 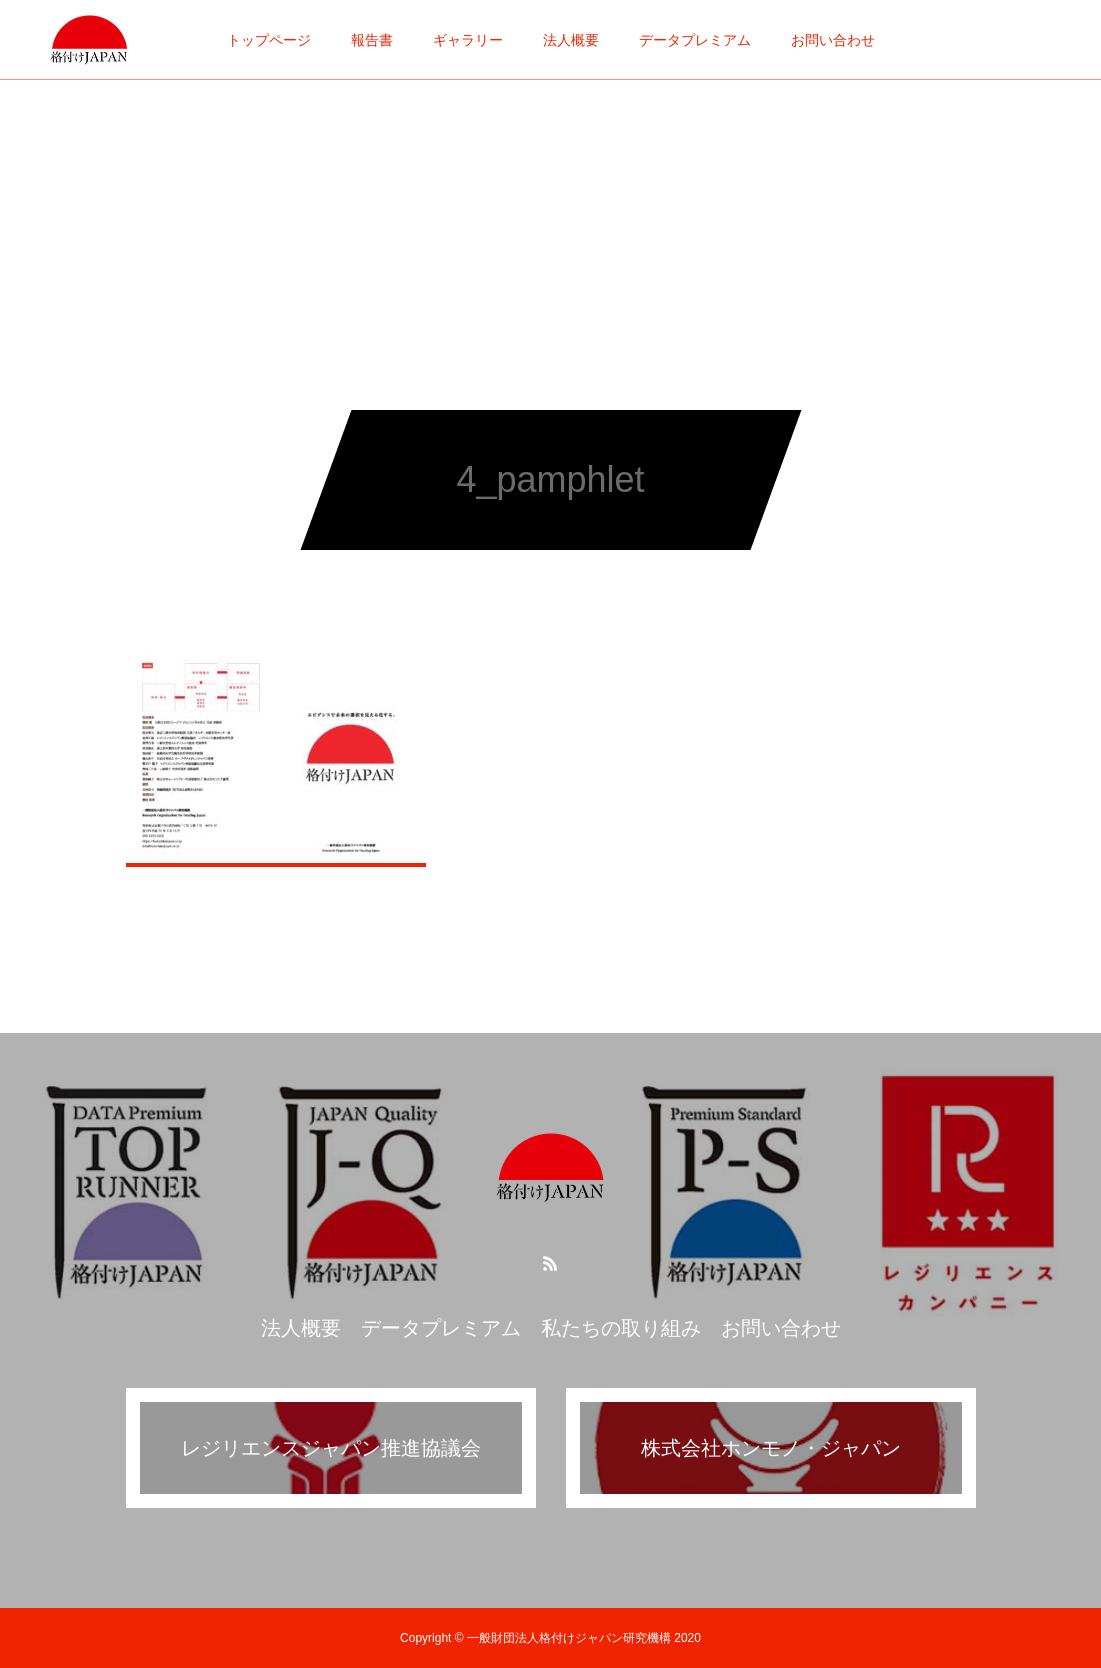 I want to click on トップページ, so click(x=269, y=40).